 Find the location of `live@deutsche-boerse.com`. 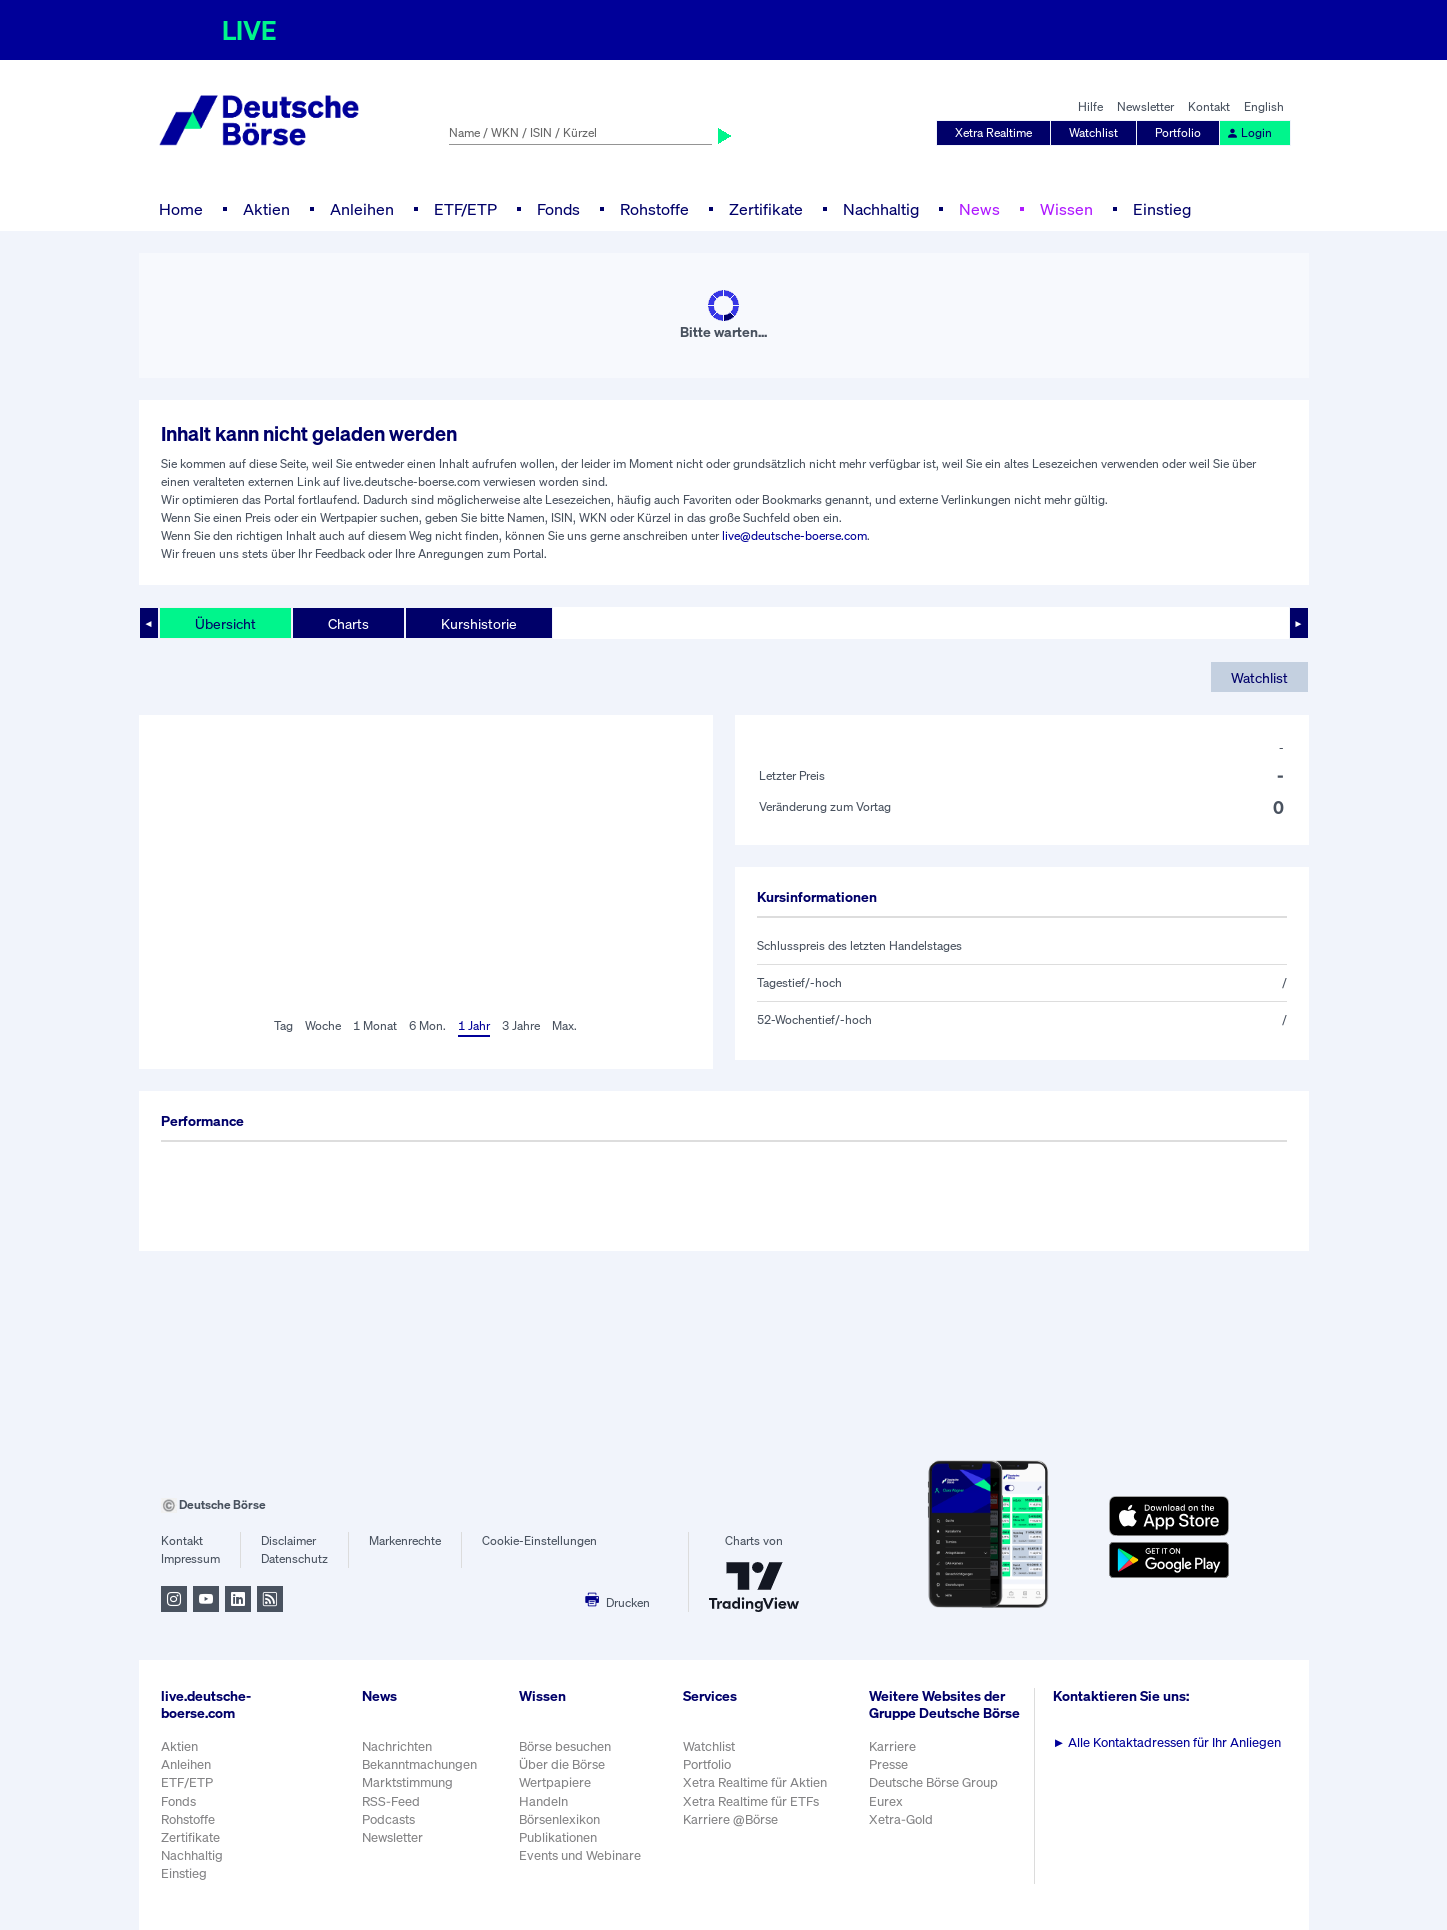

live@deutsche-boerse.com is located at coordinates (794, 535).